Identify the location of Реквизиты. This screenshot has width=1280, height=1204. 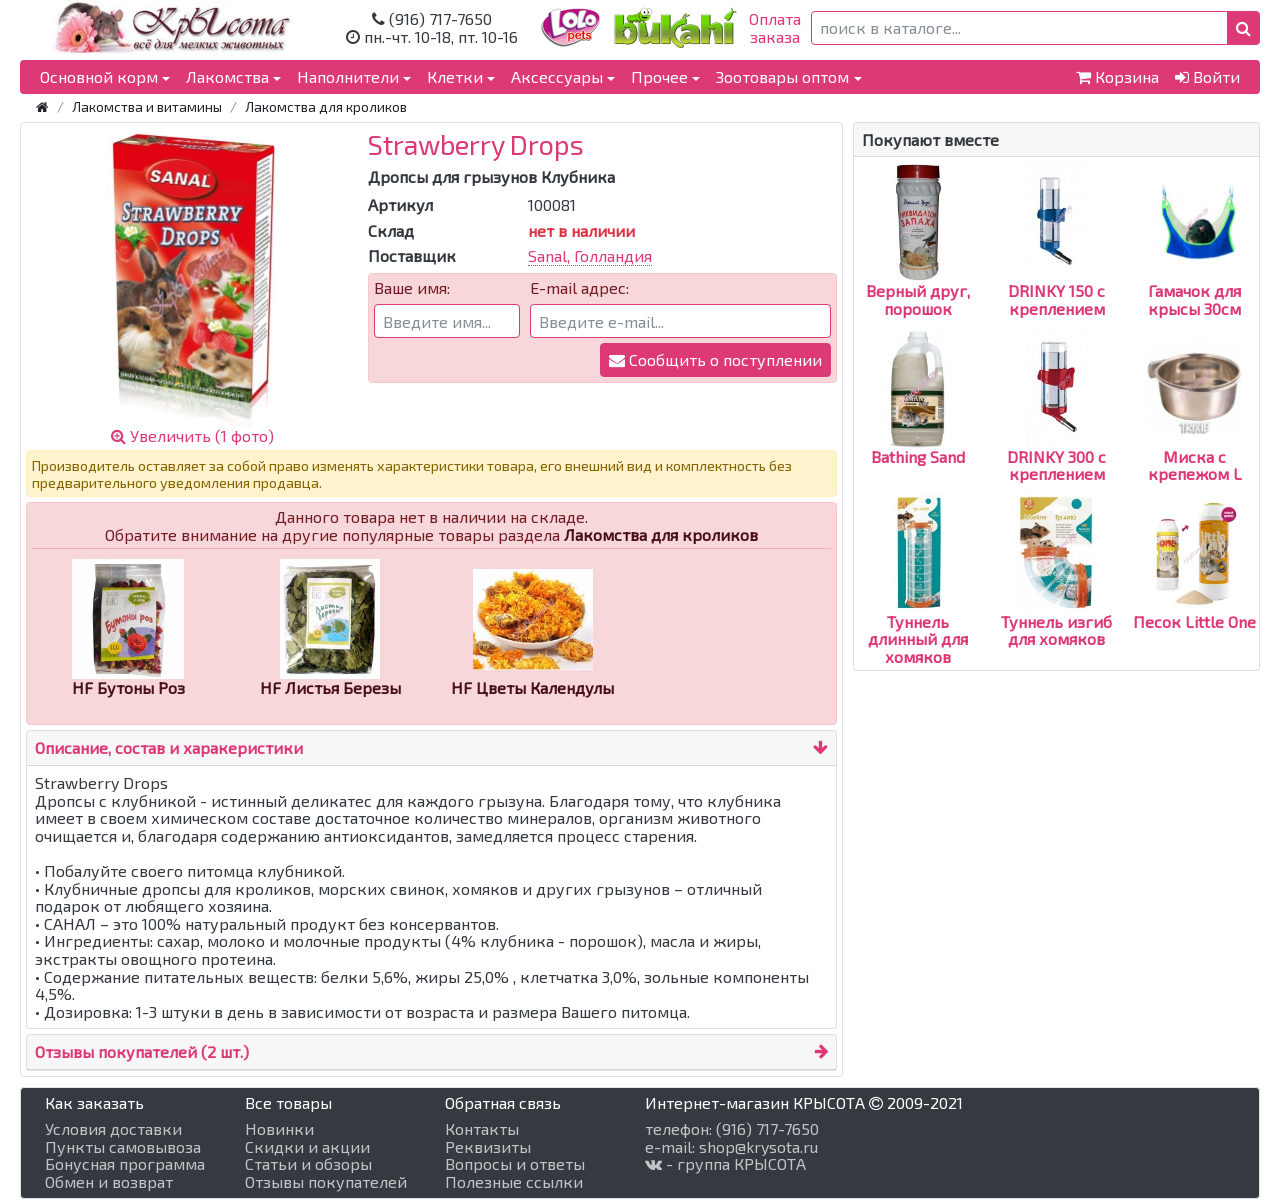
(488, 1147).